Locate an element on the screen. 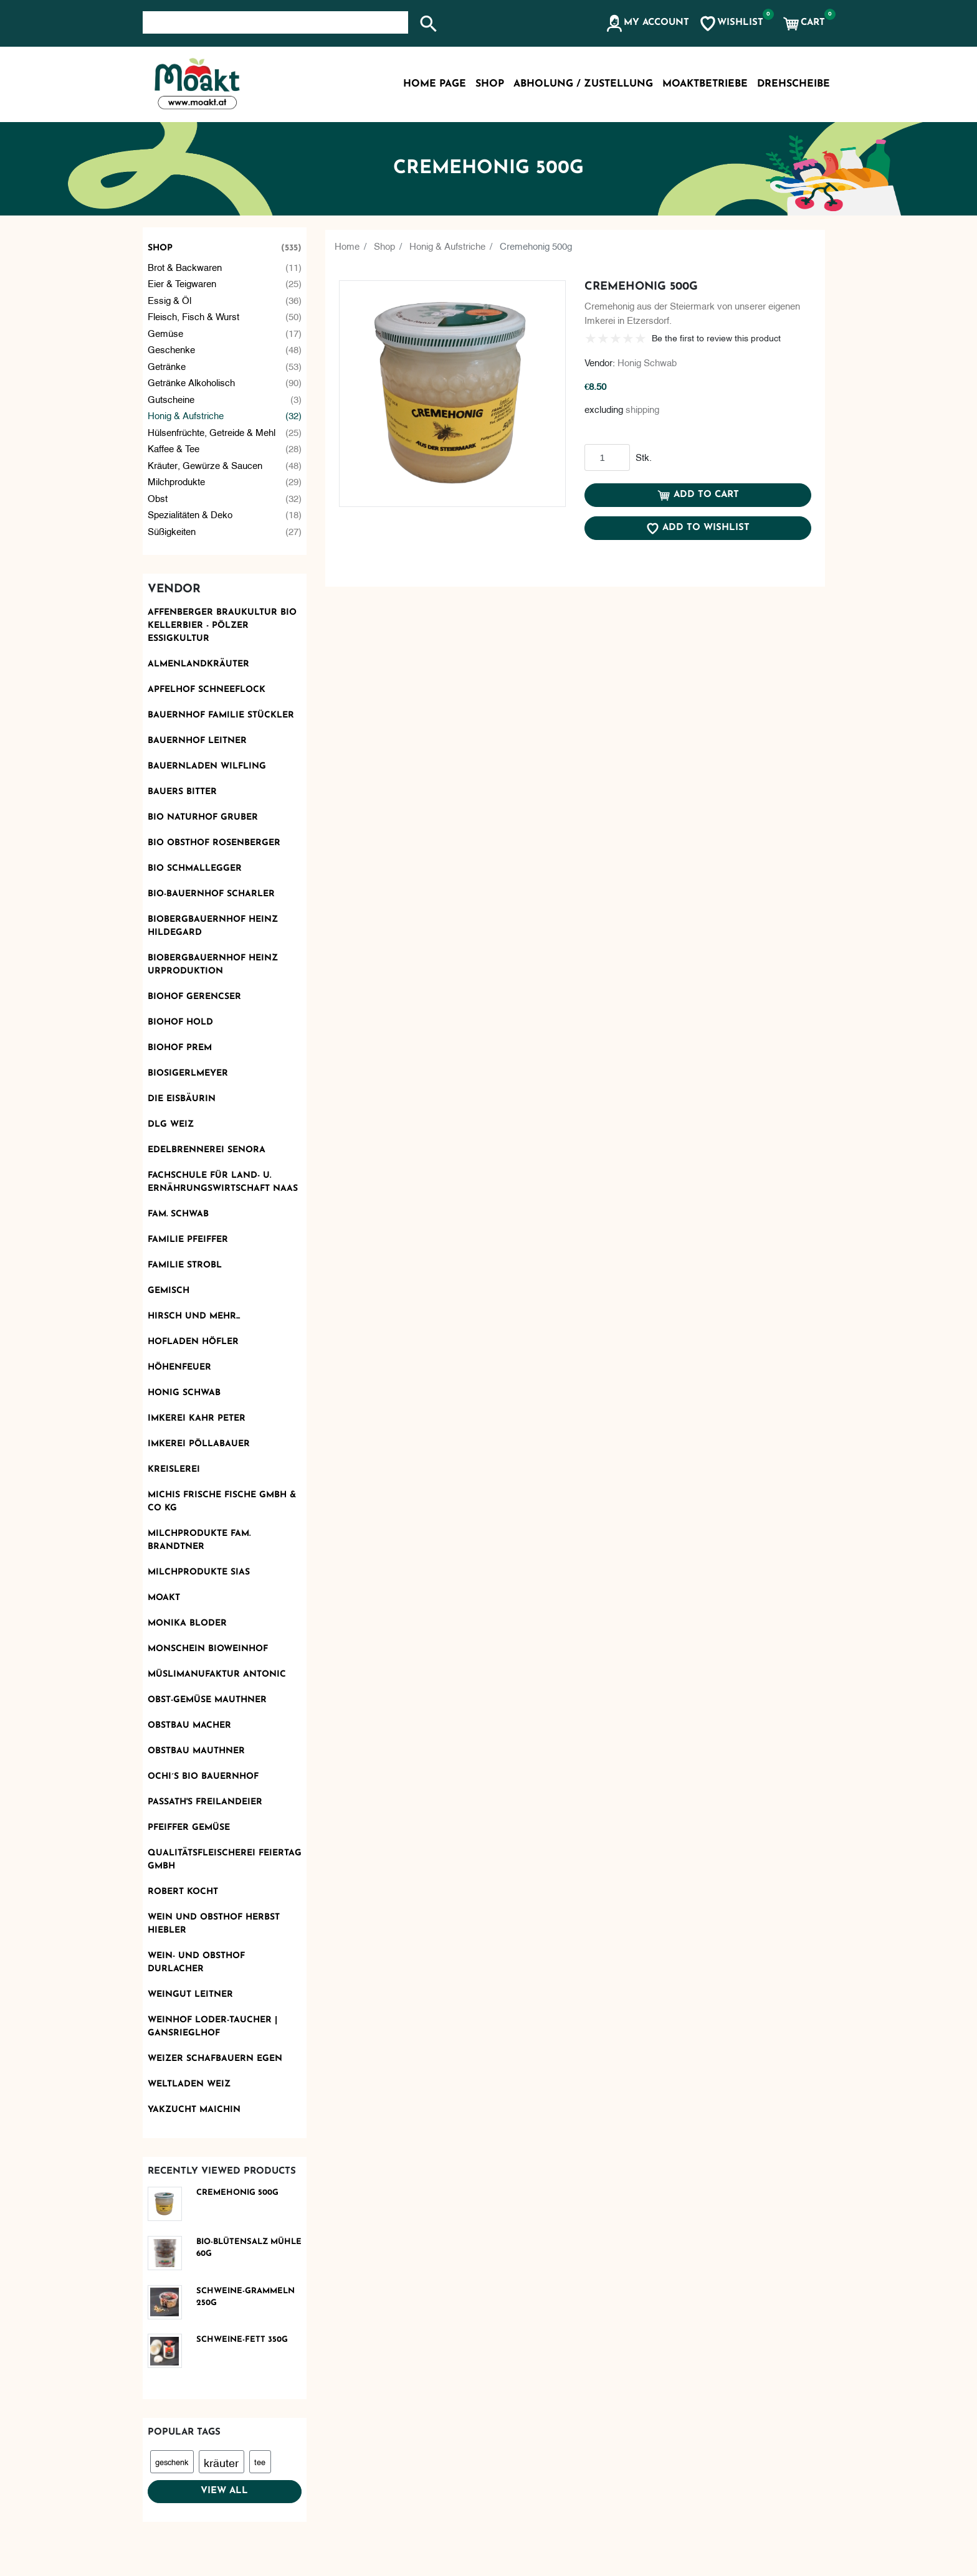 The height and width of the screenshot is (2576, 977). kräuter is located at coordinates (221, 2462).